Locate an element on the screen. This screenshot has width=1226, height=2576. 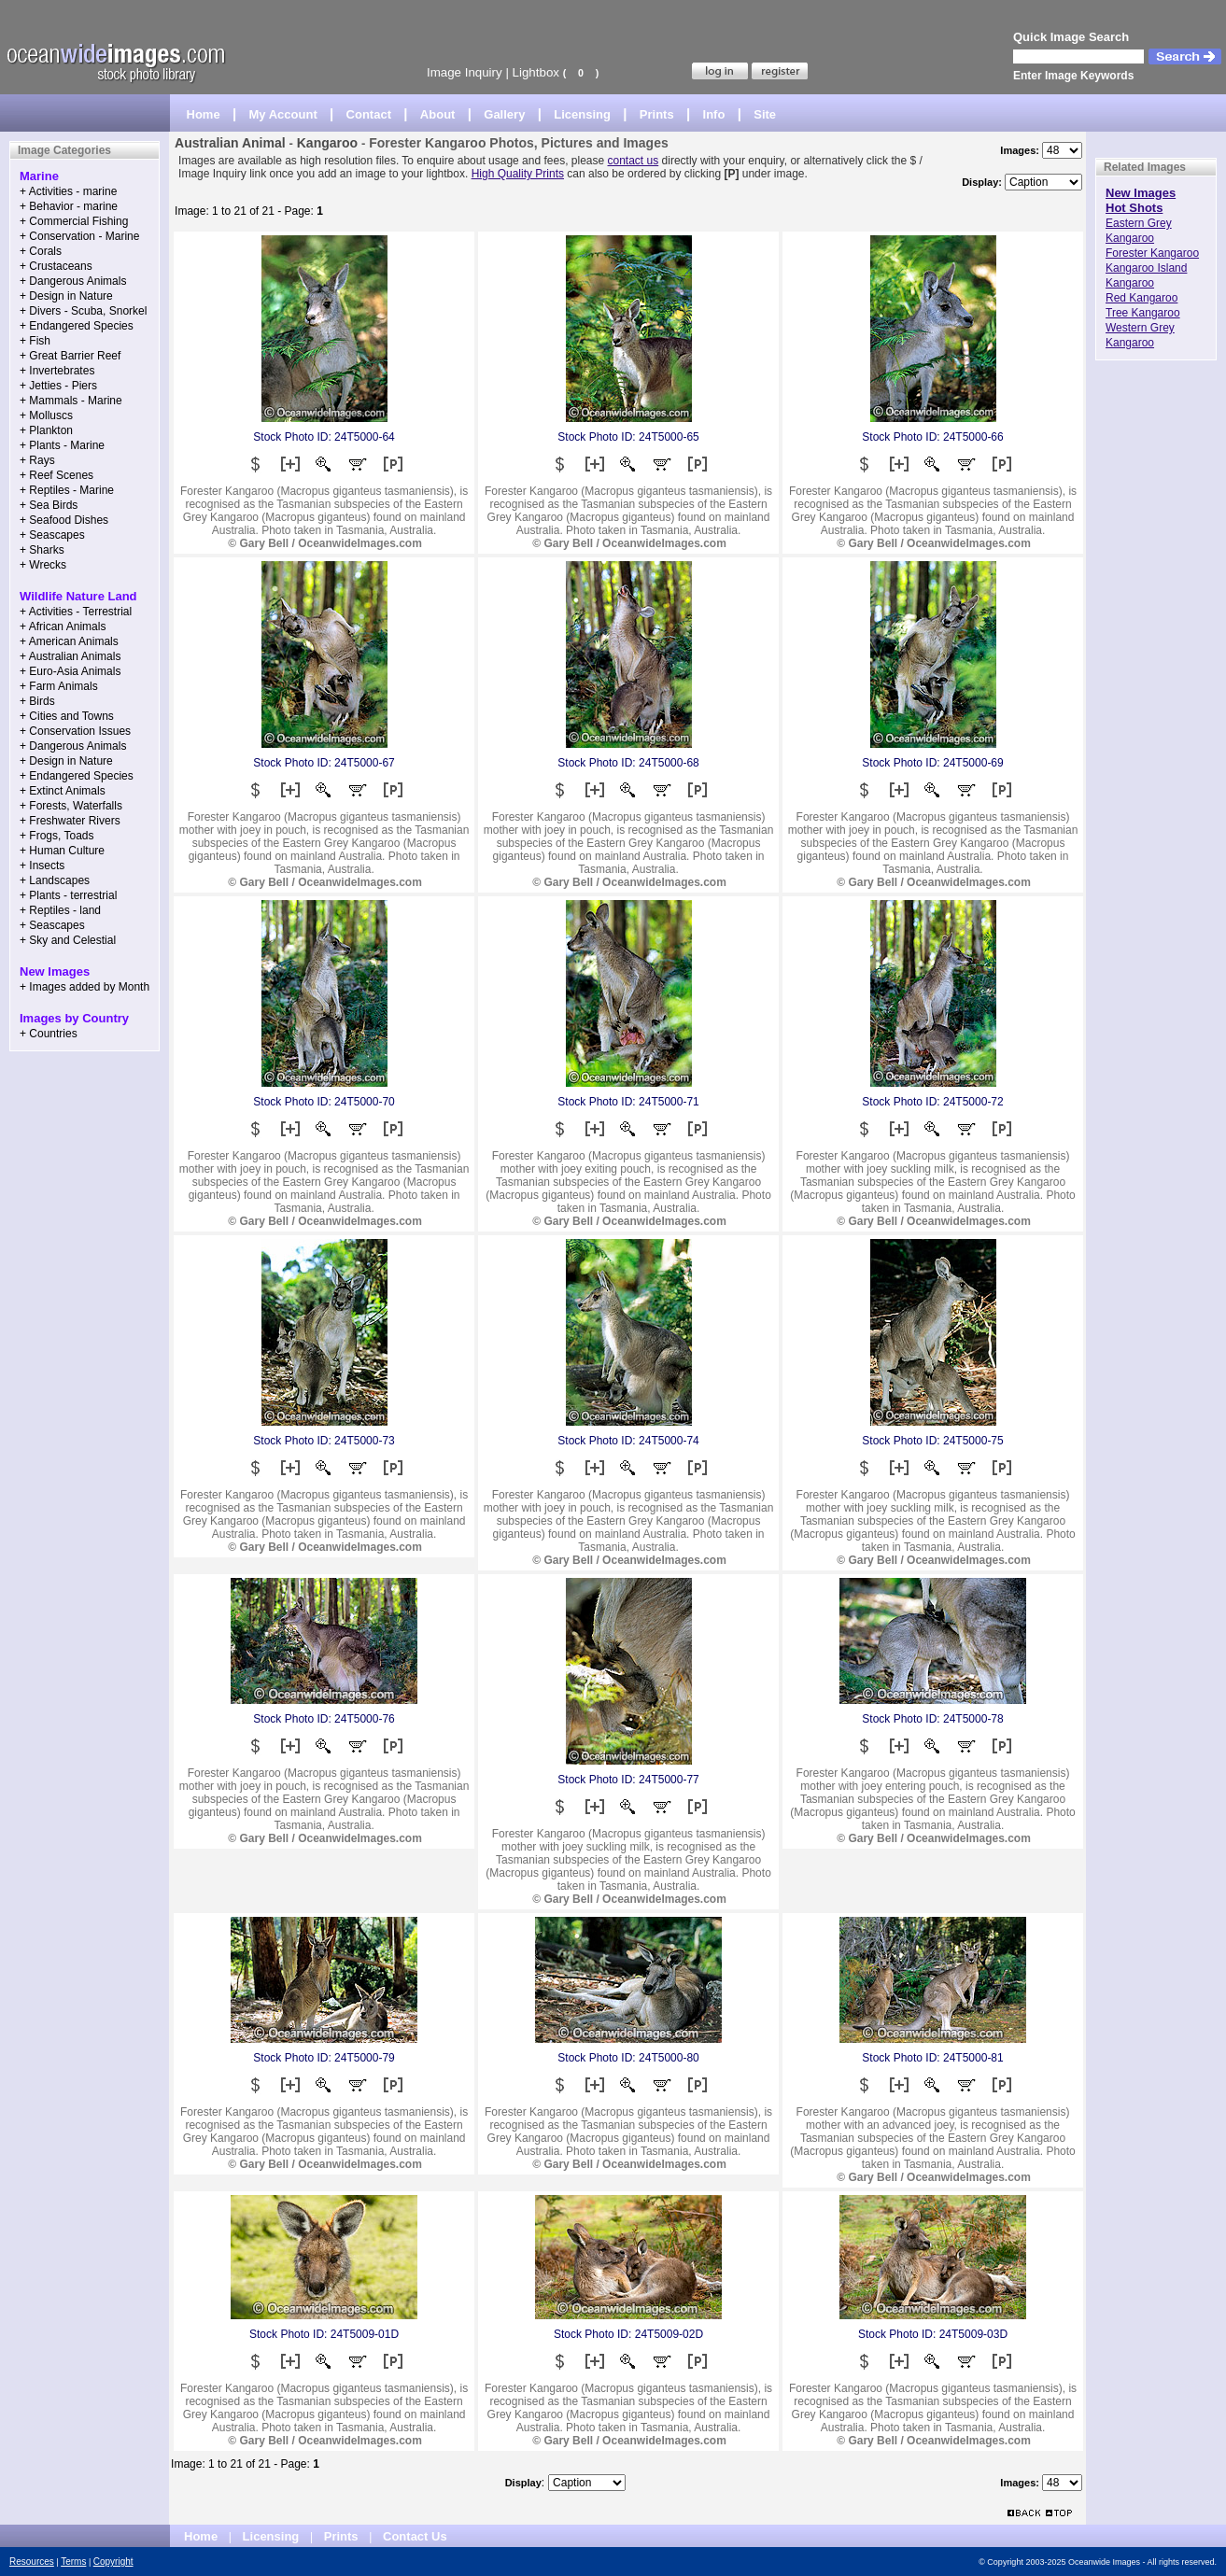
Hot Shots is located at coordinates (1134, 208).